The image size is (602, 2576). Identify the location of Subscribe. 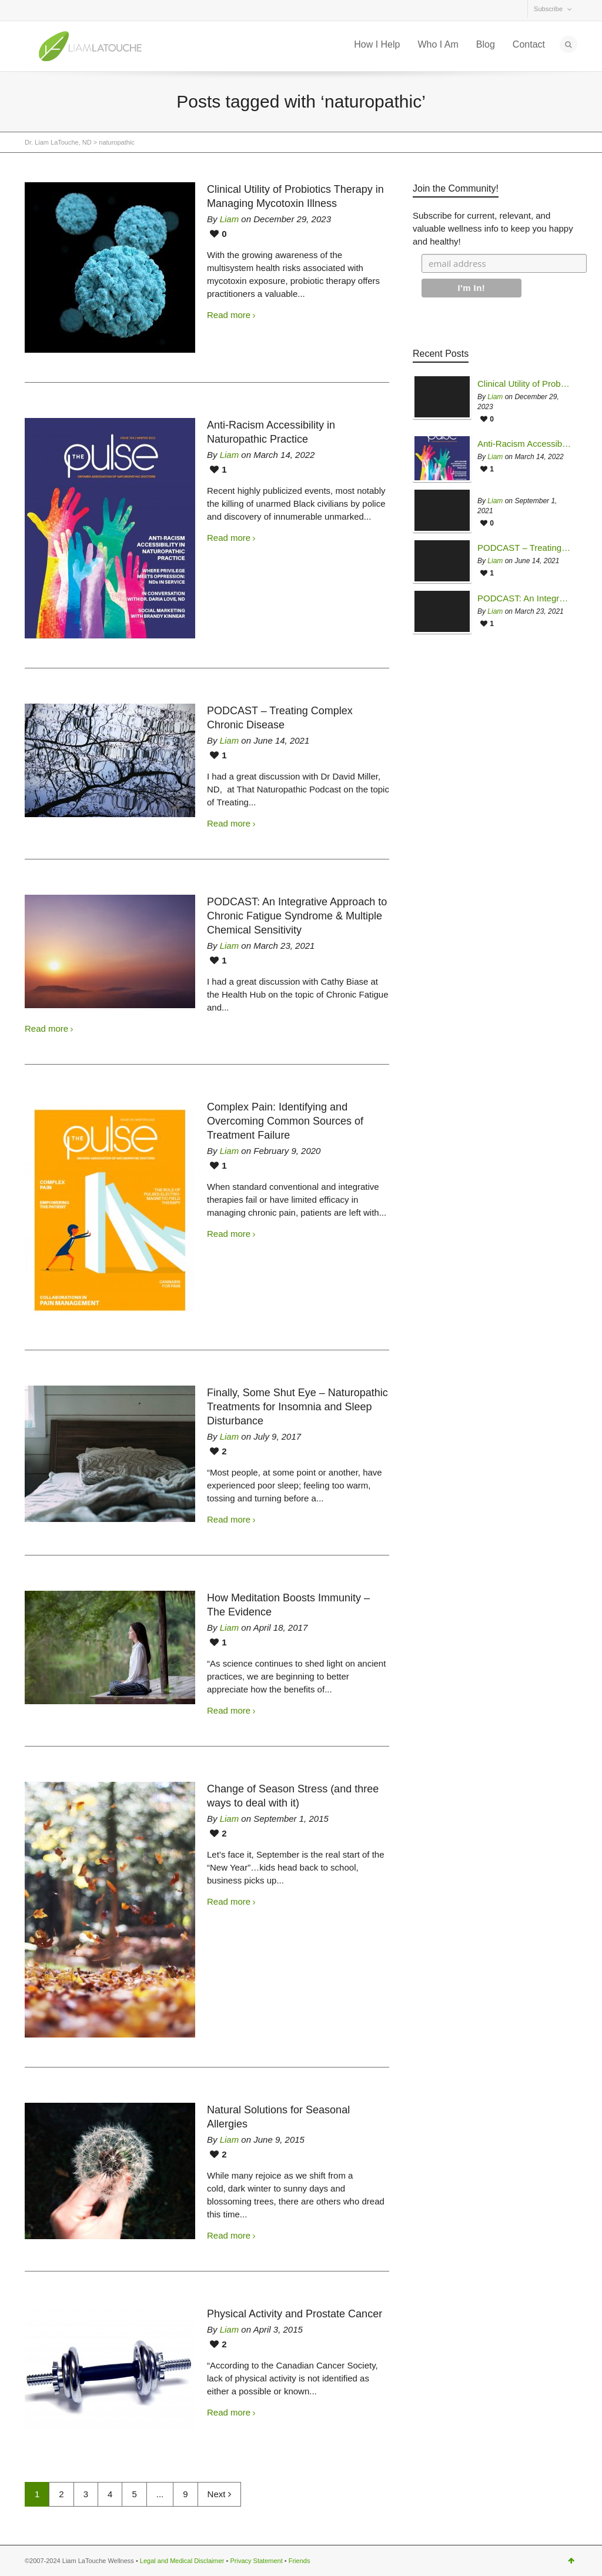
(548, 8).